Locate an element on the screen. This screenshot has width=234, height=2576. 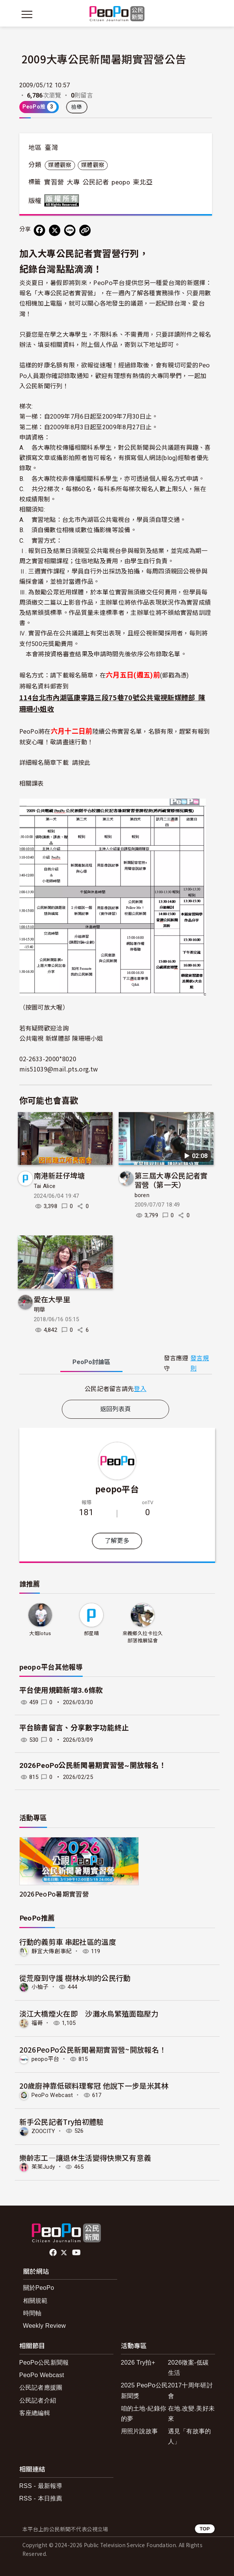
返回列表頁 is located at coordinates (115, 1409).